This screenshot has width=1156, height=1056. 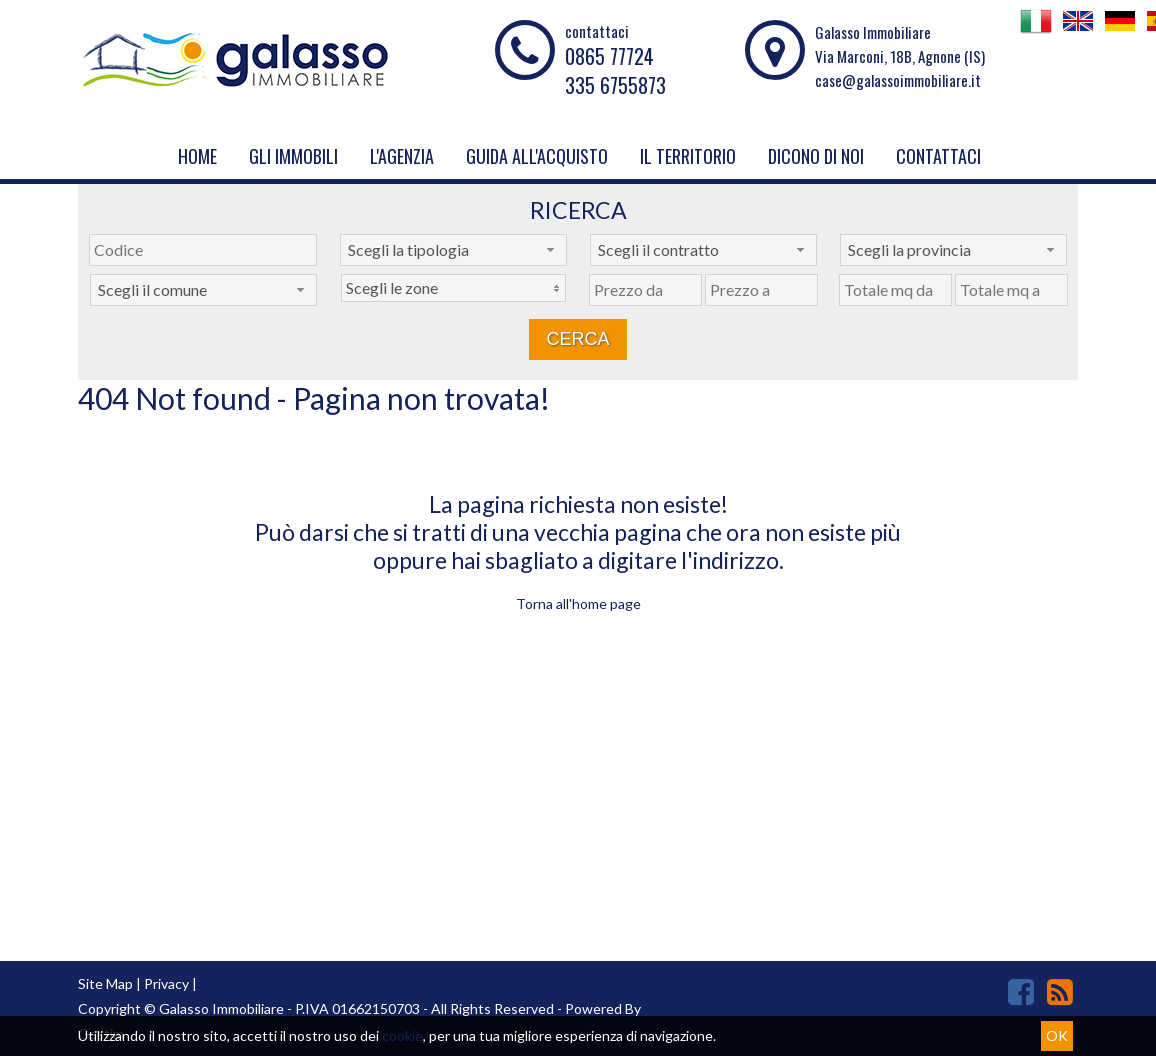 I want to click on Torna all'home page, so click(x=578, y=603).